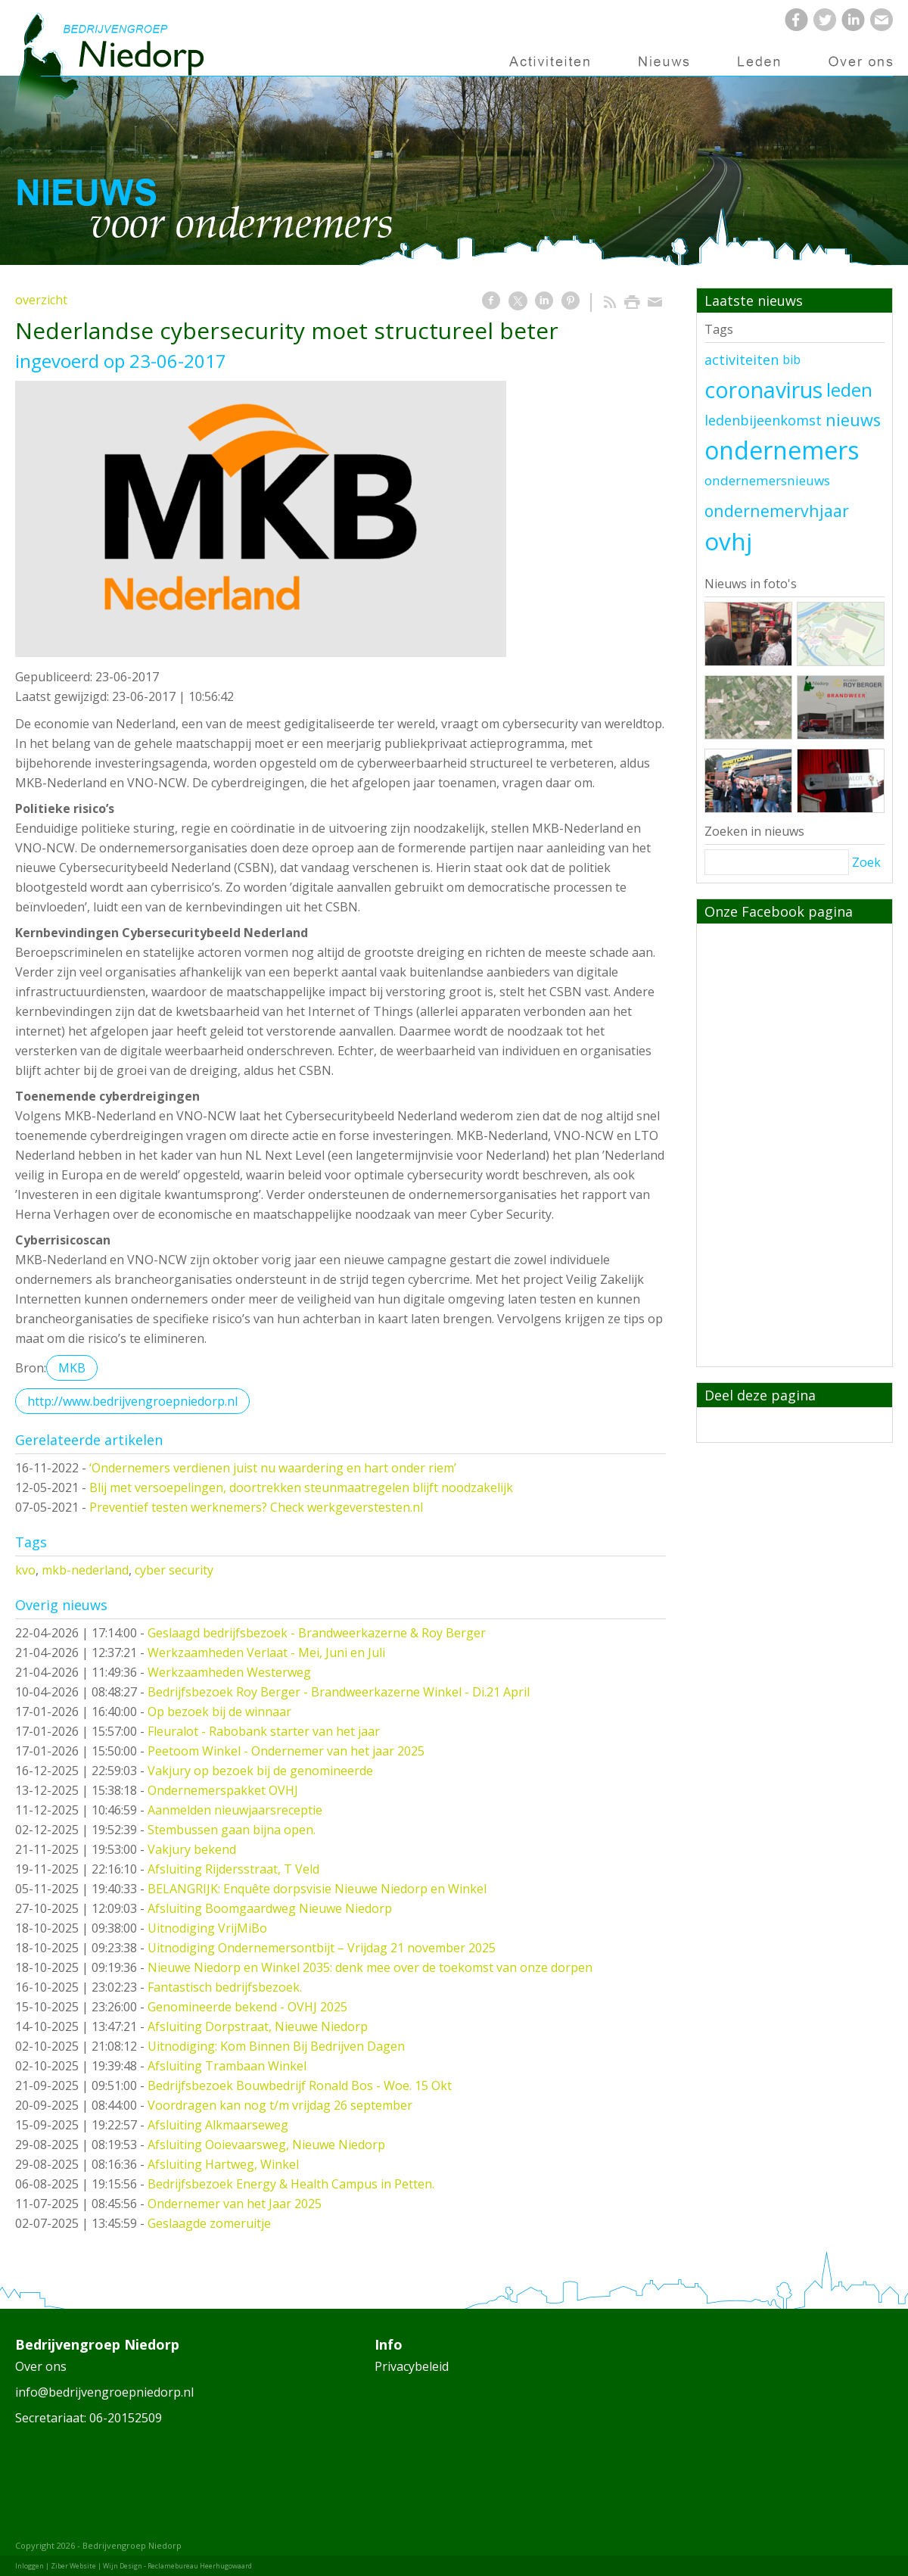 Image resolution: width=908 pixels, height=2576 pixels. Describe the element at coordinates (200, 2566) in the screenshot. I see `Reclamebureau Heerhugowaard` at that location.